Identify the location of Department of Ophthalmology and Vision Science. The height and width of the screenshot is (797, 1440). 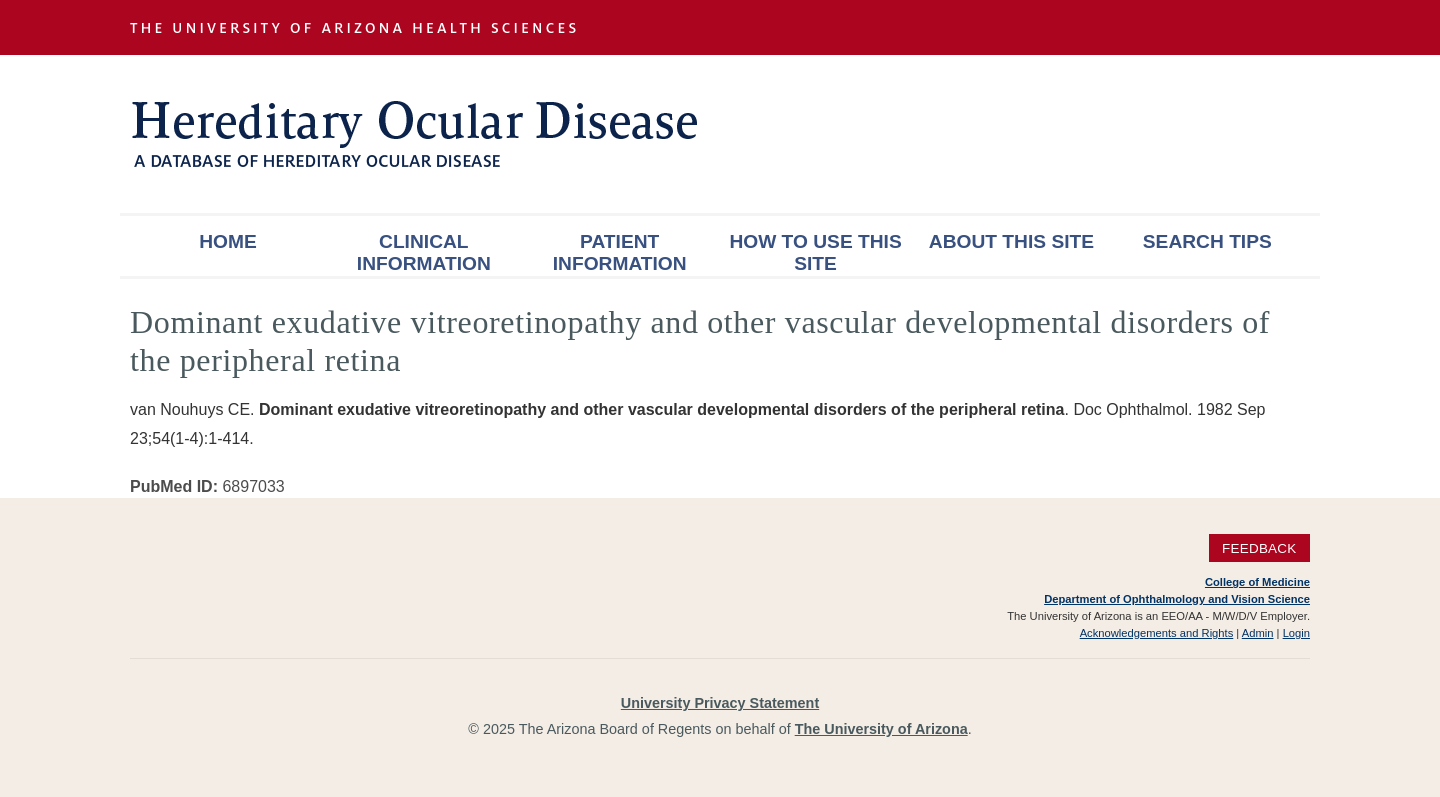
(1177, 599).